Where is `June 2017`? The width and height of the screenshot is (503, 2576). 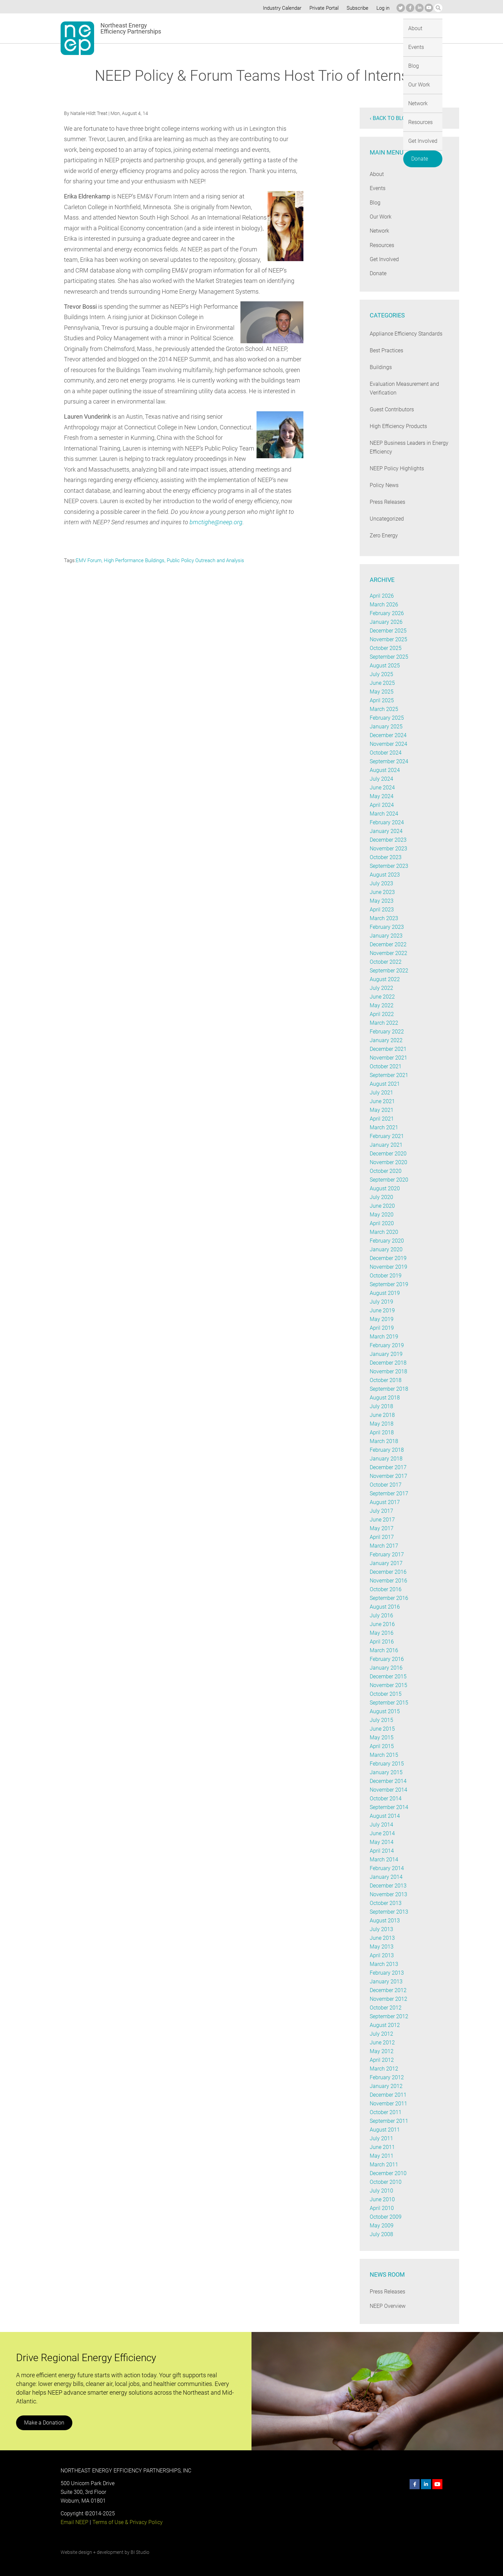
June 2017 is located at coordinates (382, 1519).